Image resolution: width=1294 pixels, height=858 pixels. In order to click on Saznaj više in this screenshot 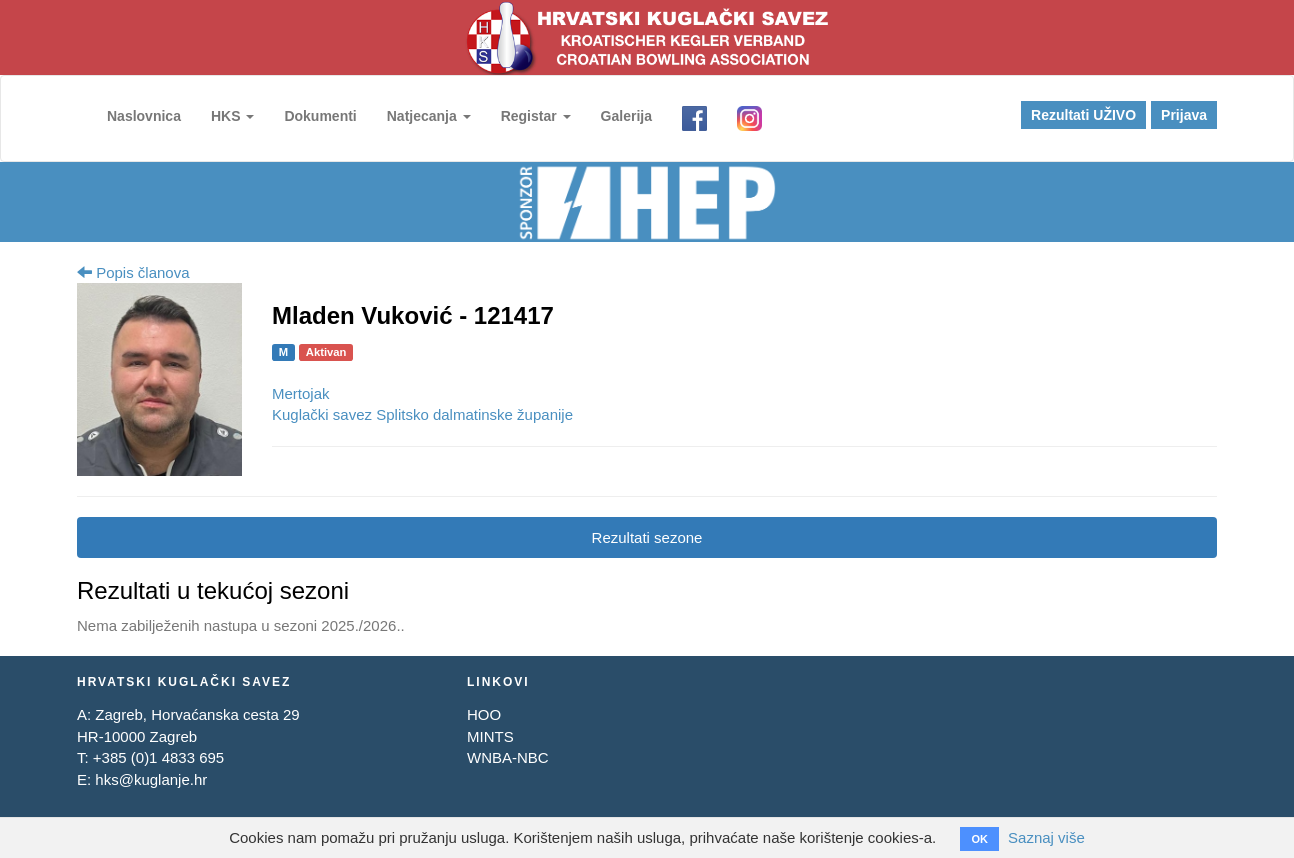, I will do `click(1046, 837)`.